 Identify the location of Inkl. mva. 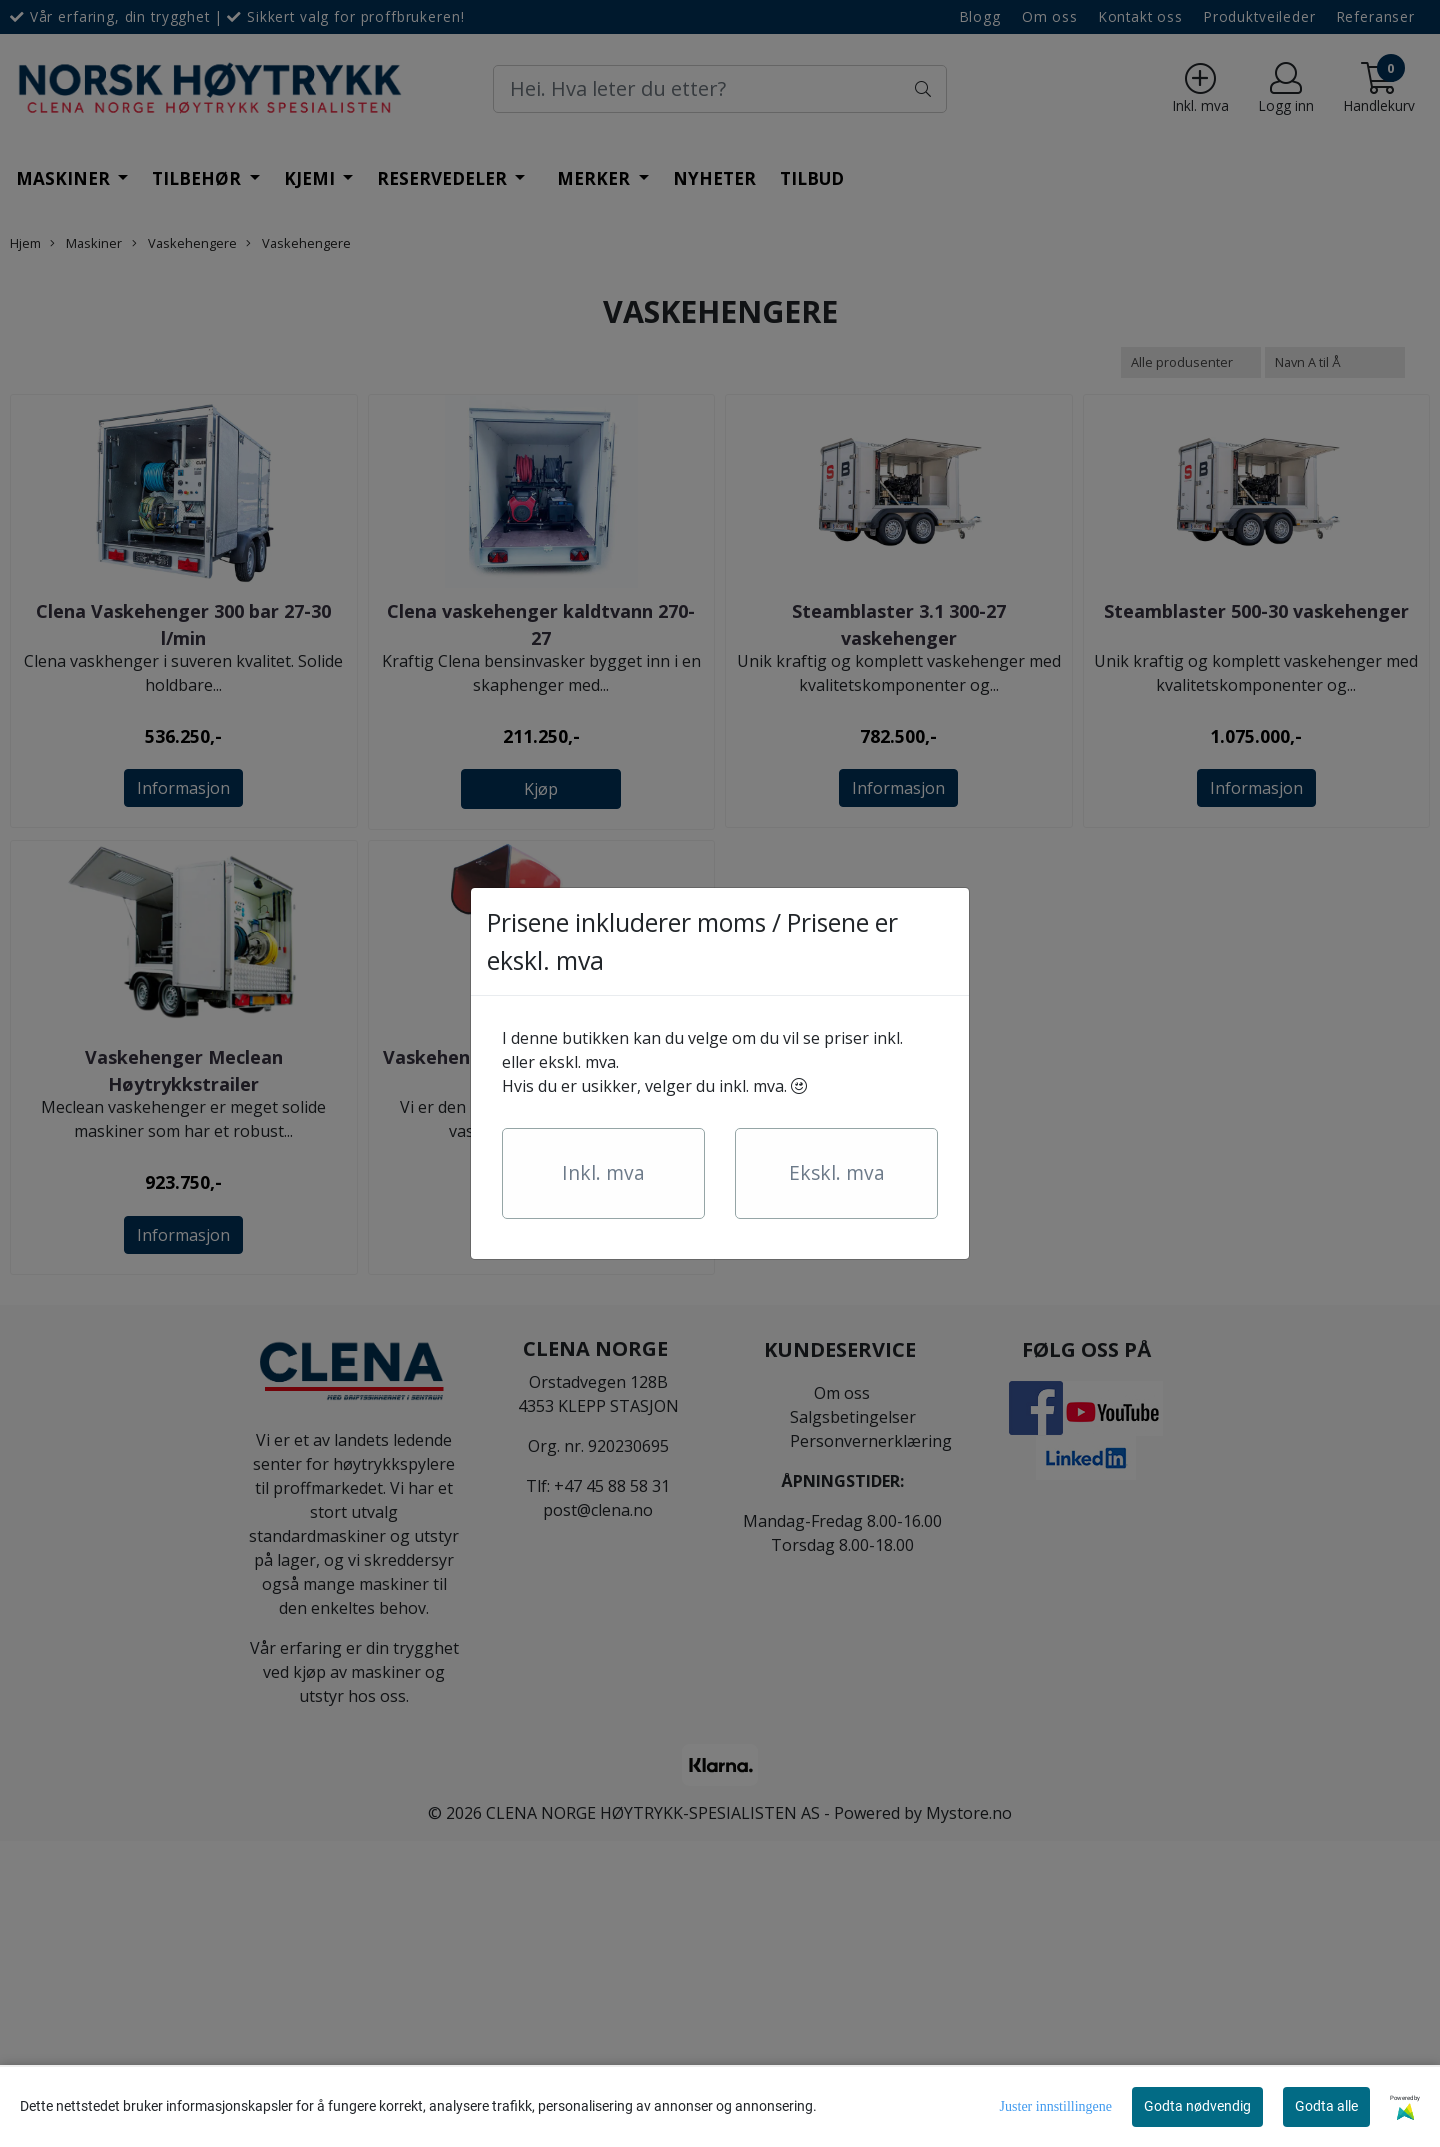
(603, 1172).